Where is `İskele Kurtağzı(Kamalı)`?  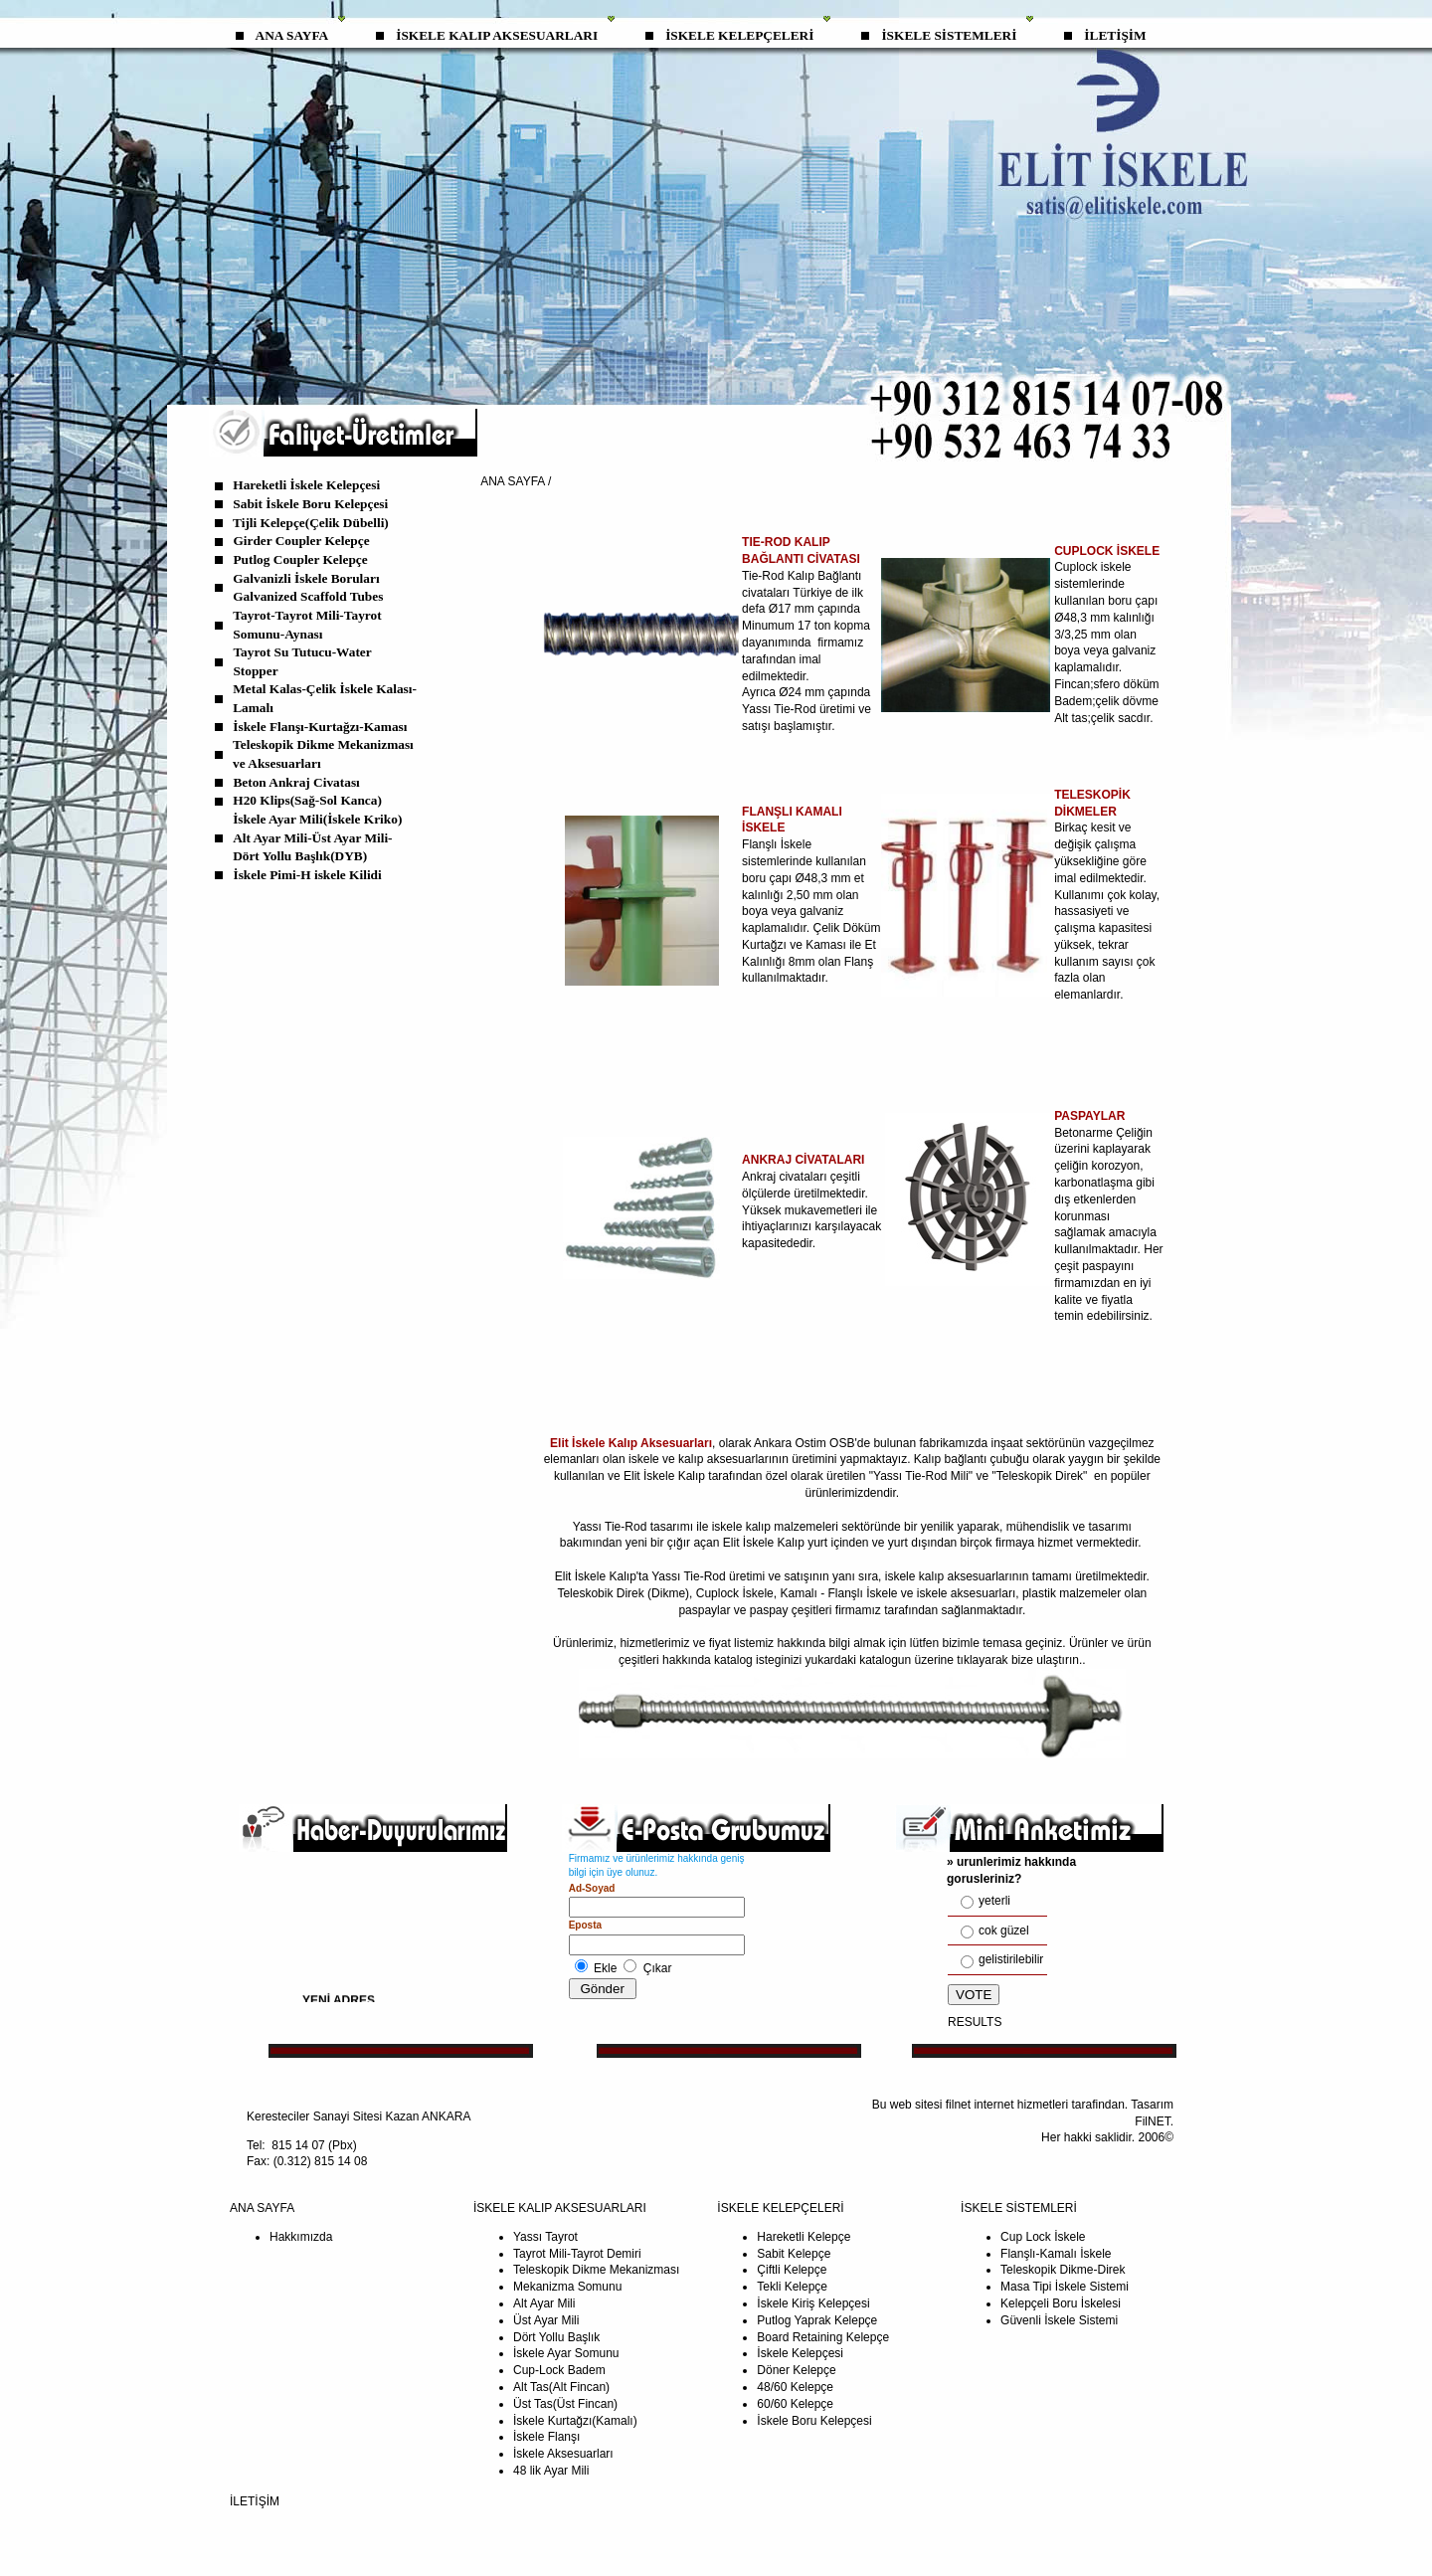 İskele Kurtağzı(Kamalı) is located at coordinates (575, 2421).